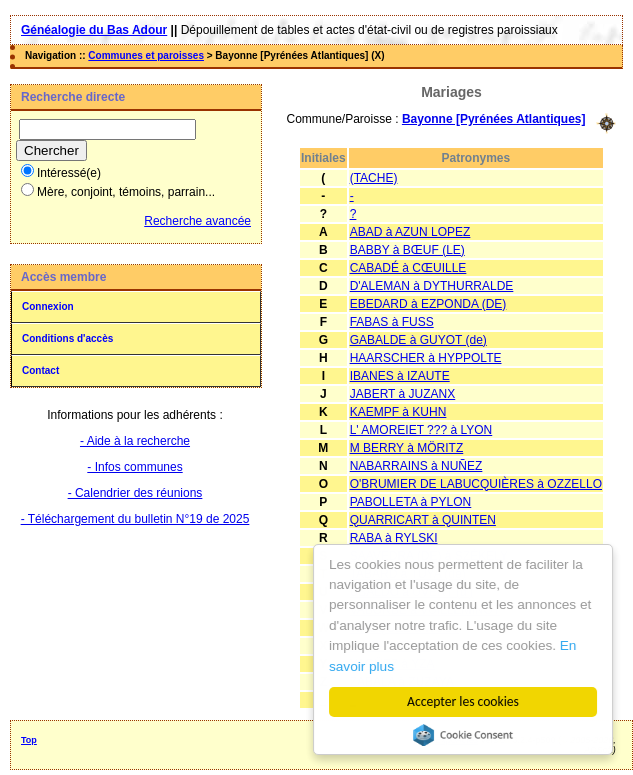 This screenshot has height=775, width=633. What do you see at coordinates (374, 178) in the screenshot?
I see `(TACHE)` at bounding box center [374, 178].